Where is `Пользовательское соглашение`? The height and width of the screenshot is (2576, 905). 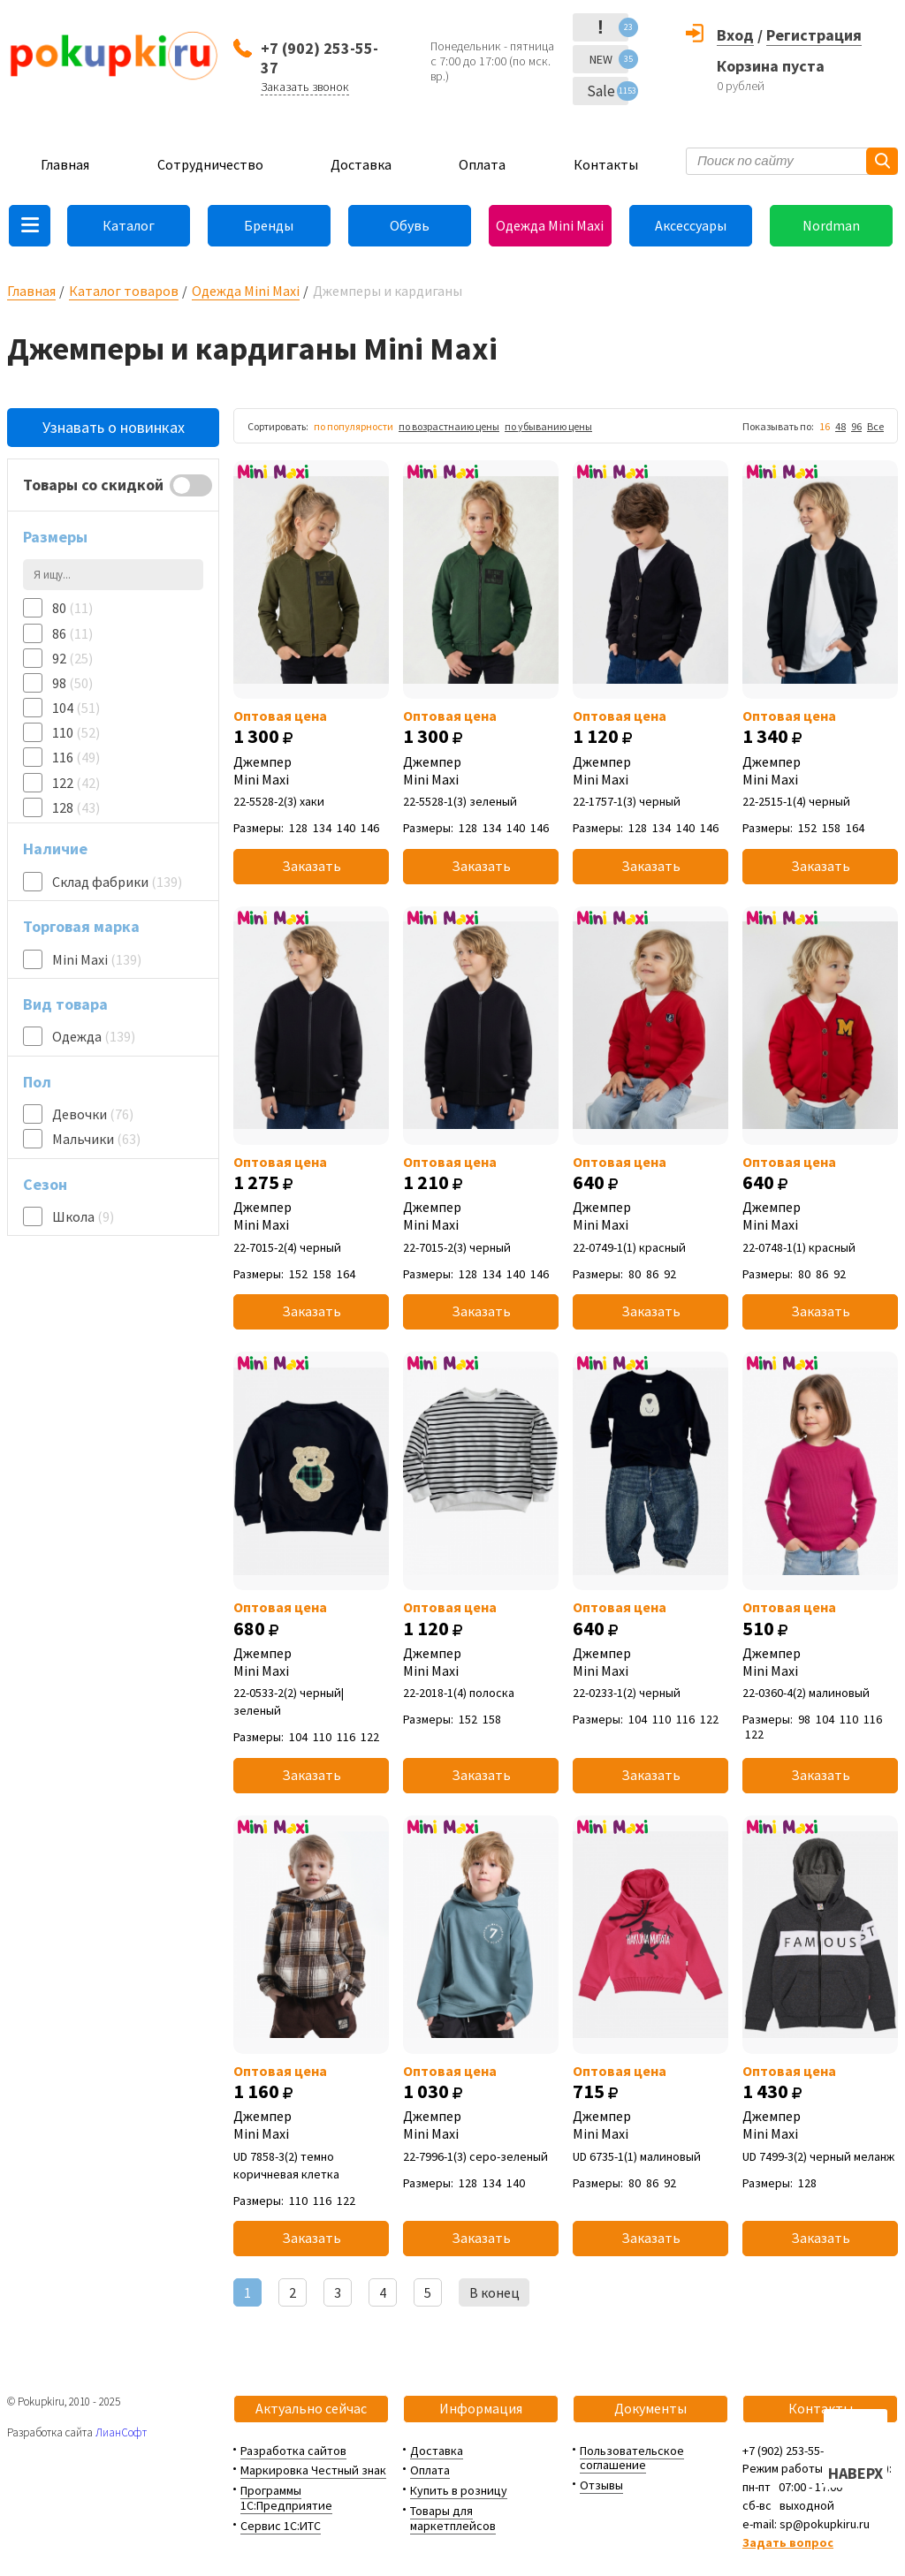
Пользовательское соглашение is located at coordinates (632, 2458).